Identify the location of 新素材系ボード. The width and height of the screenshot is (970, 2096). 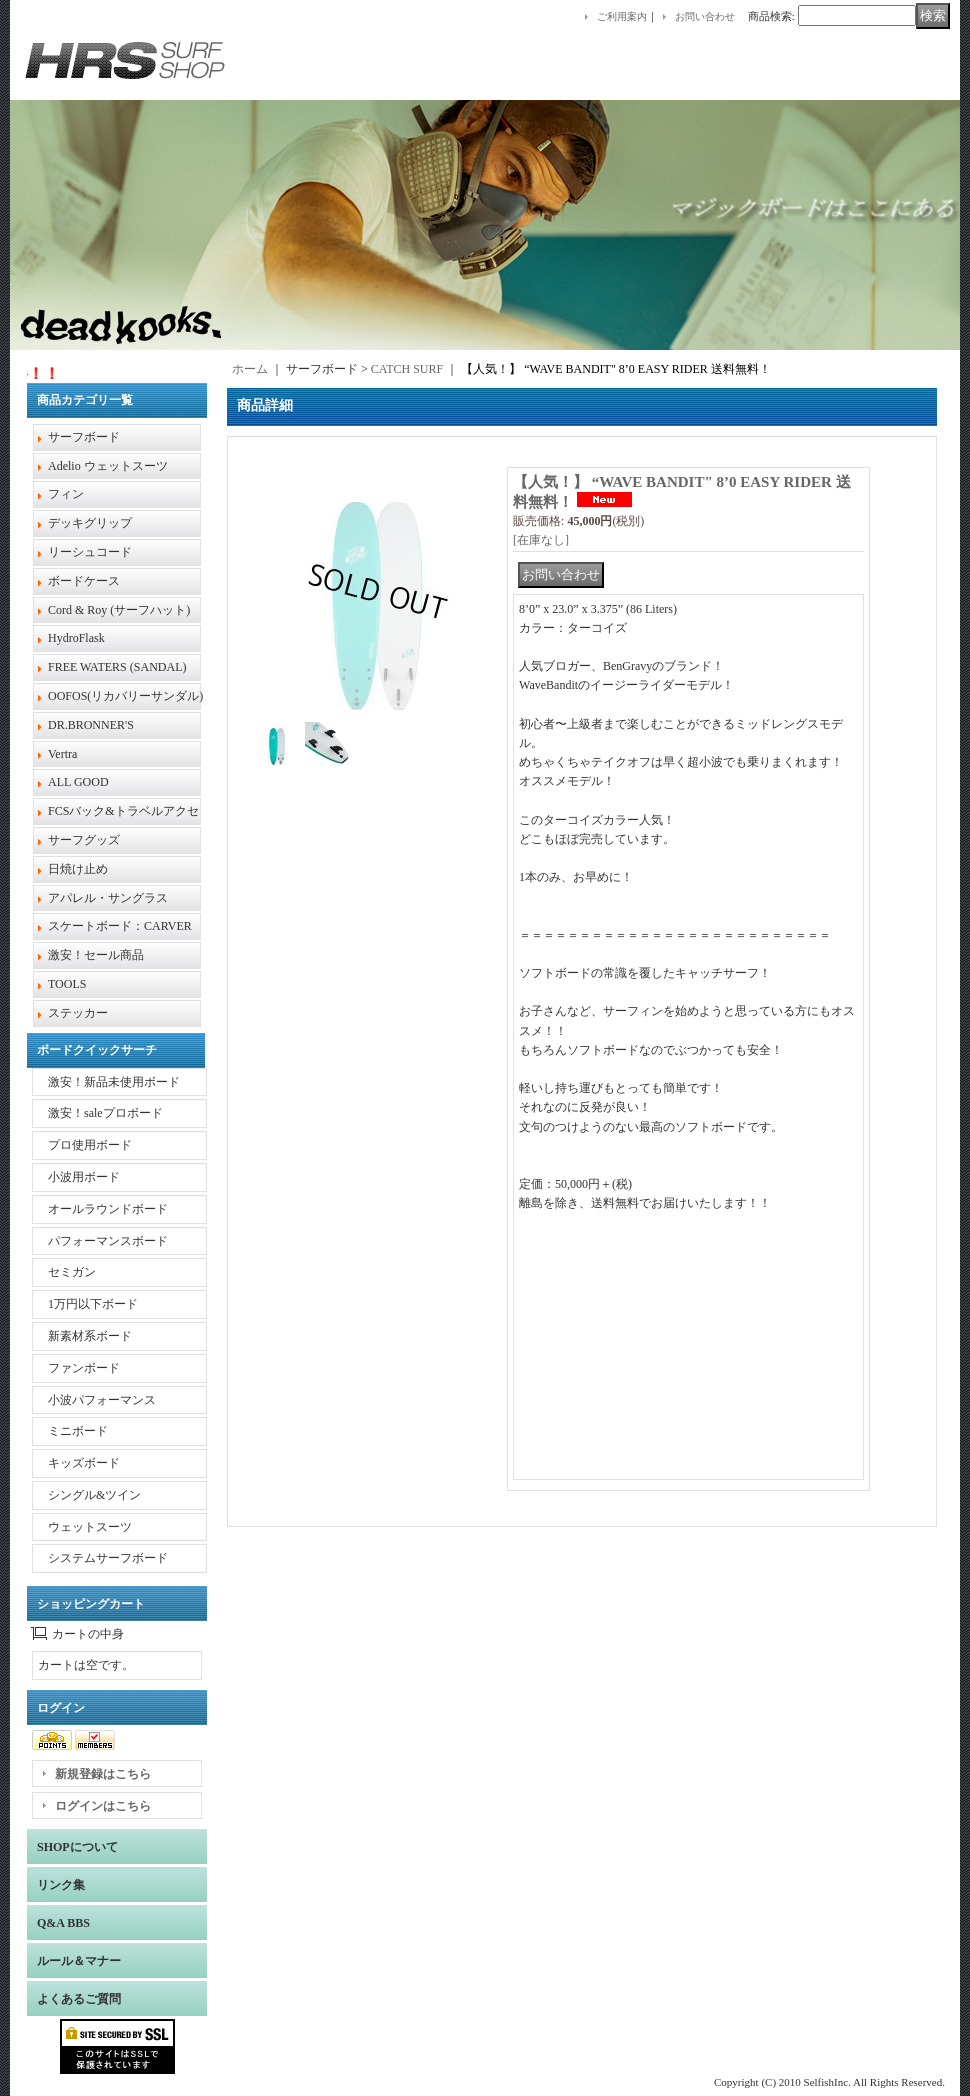
(90, 1336).